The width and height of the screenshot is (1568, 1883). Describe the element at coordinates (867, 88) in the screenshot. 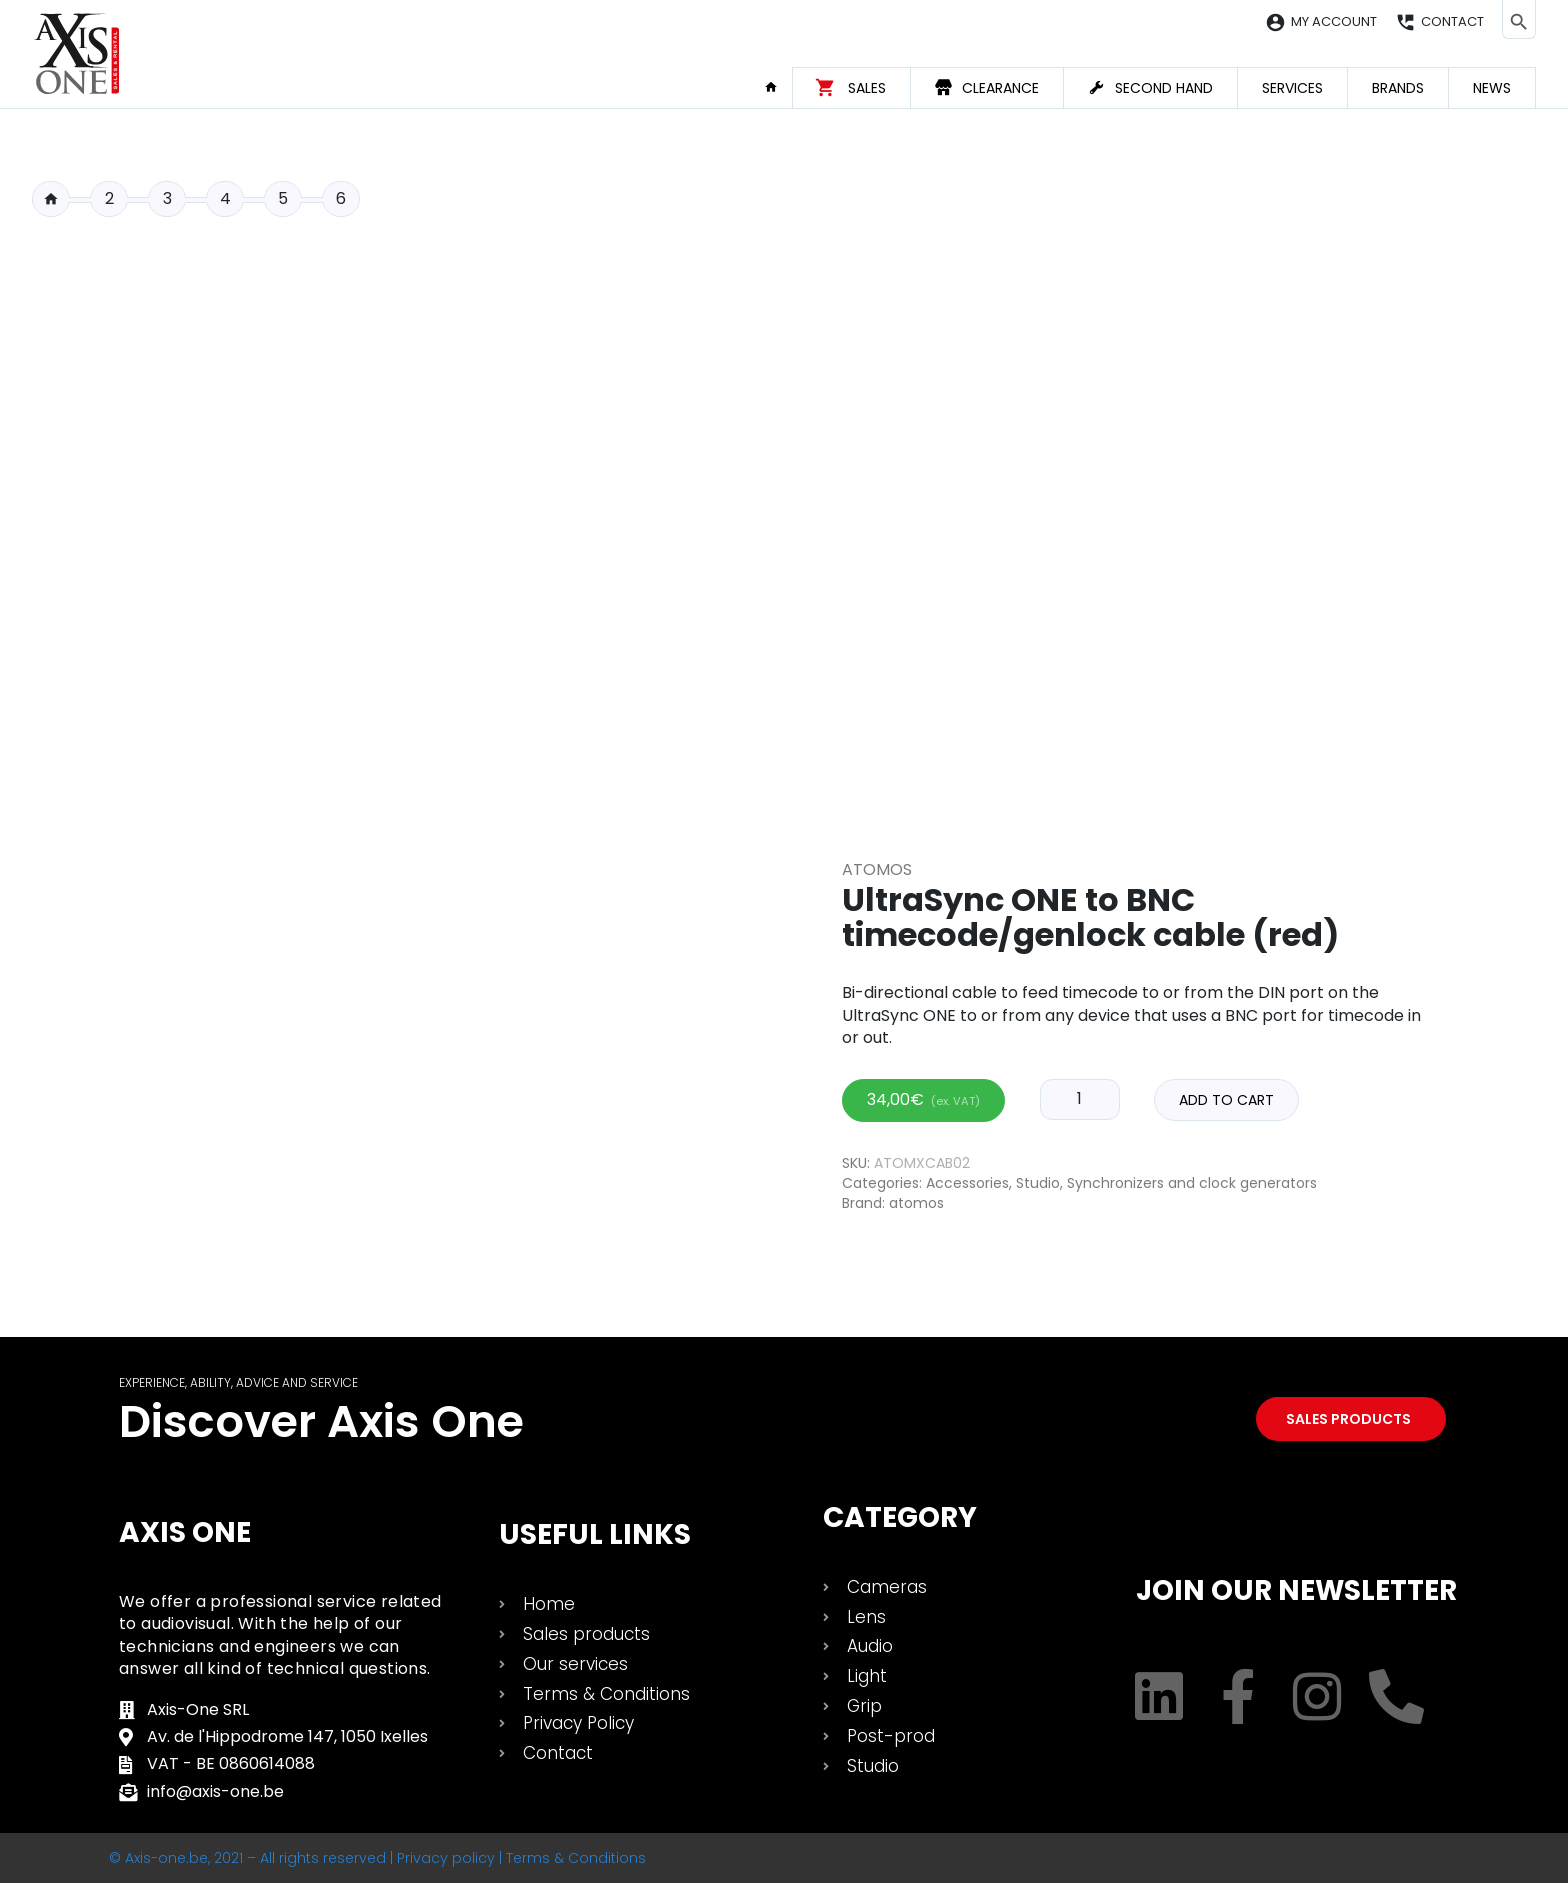

I see `Sales` at that location.